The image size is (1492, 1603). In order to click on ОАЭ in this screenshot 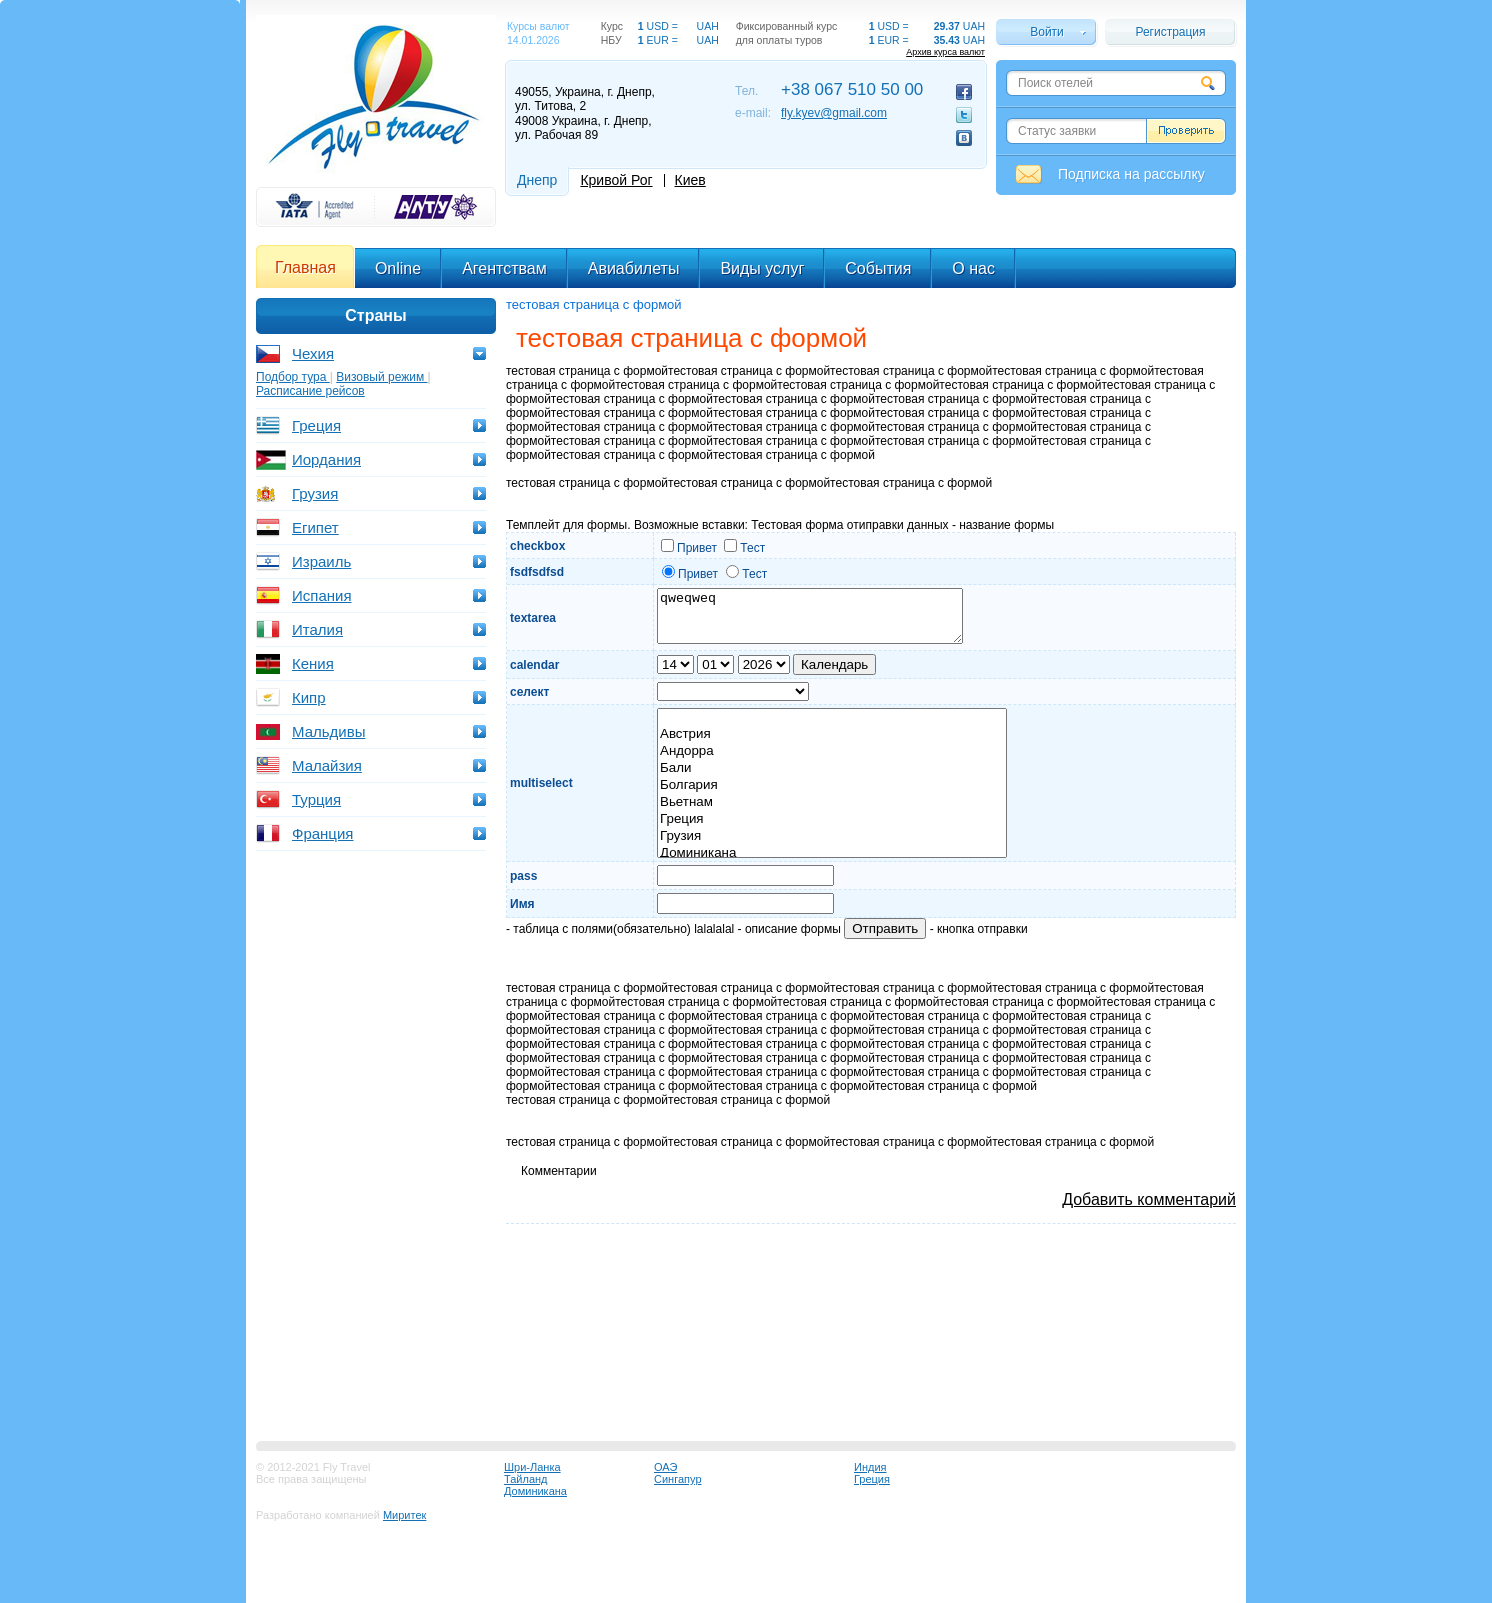, I will do `click(665, 1467)`.